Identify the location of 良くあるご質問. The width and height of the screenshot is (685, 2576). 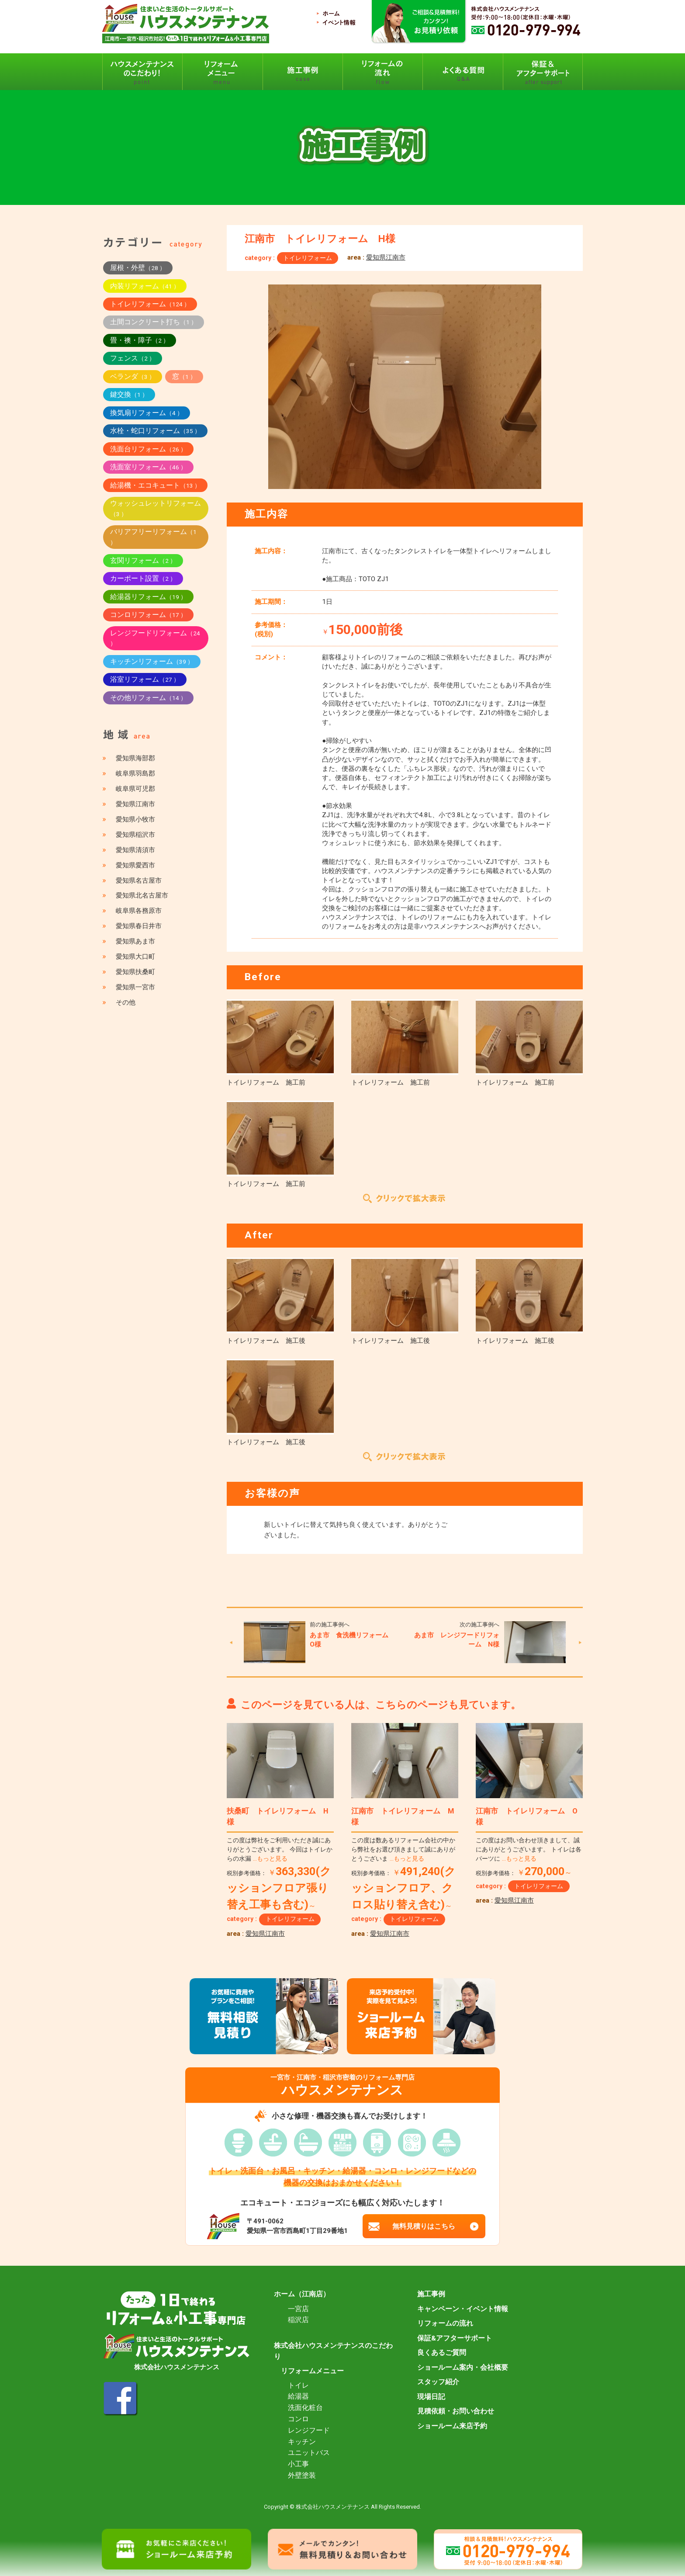
(441, 2353).